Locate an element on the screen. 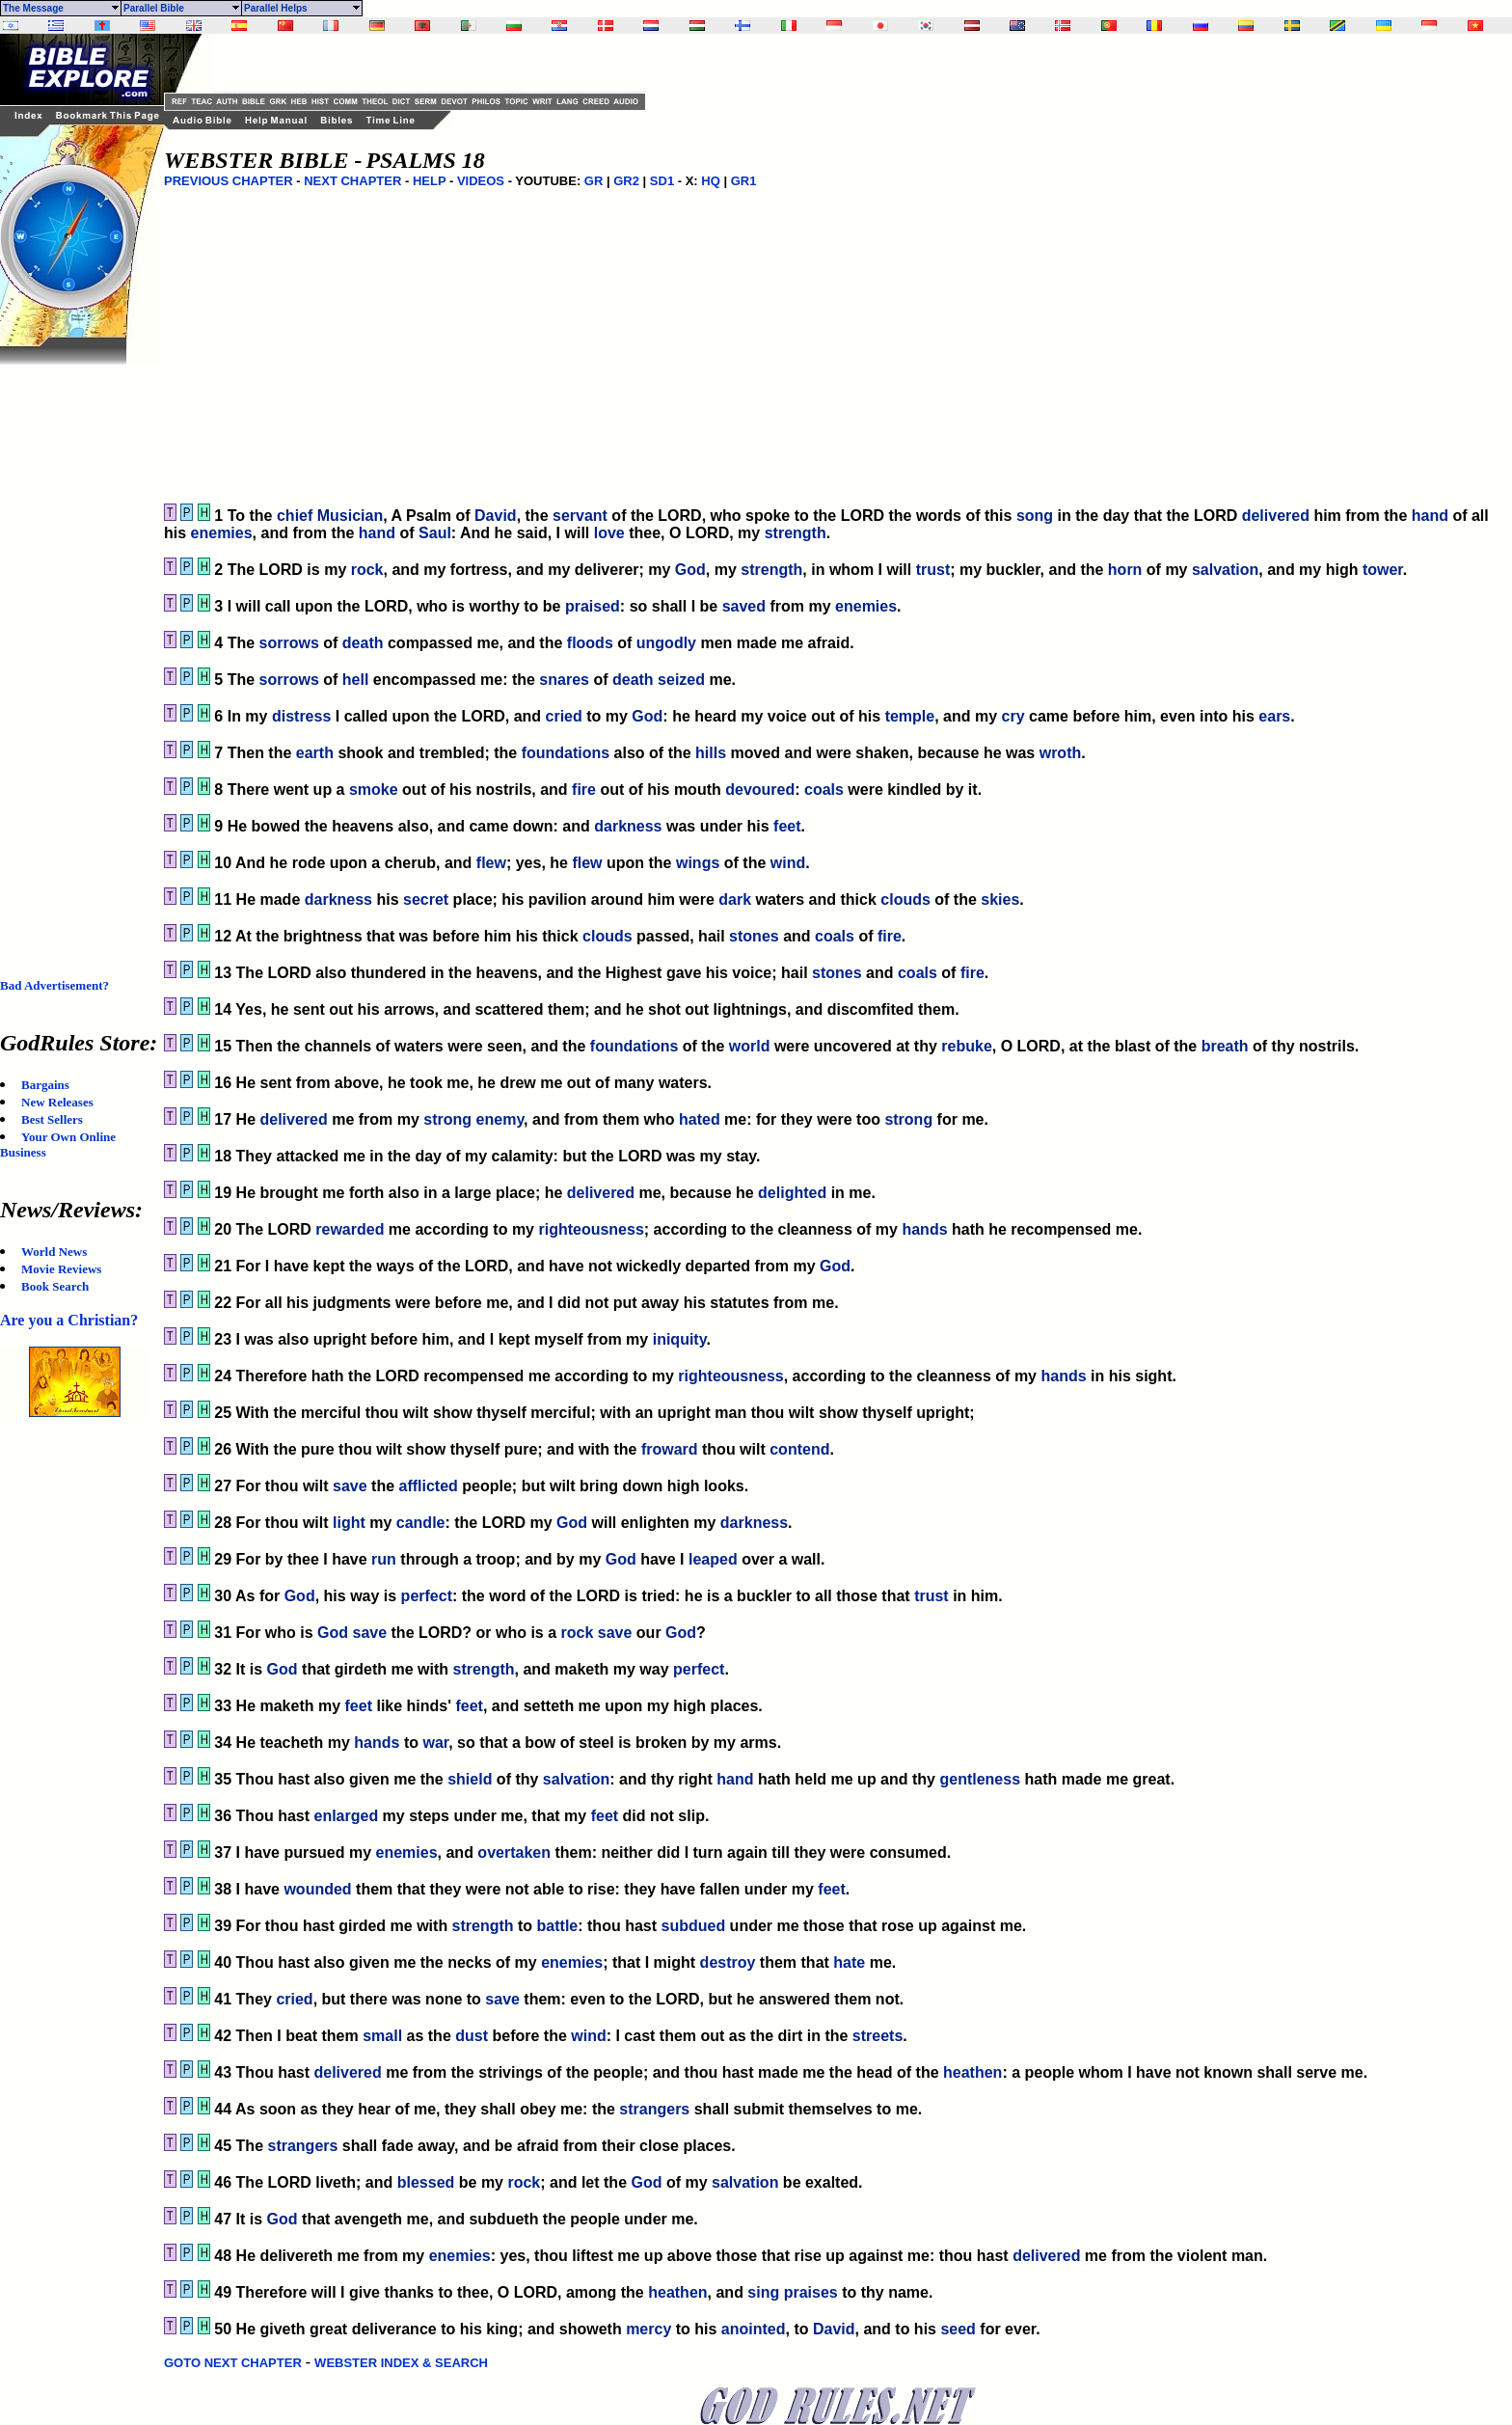 This screenshot has height=2425, width=1512. Musician is located at coordinates (350, 515).